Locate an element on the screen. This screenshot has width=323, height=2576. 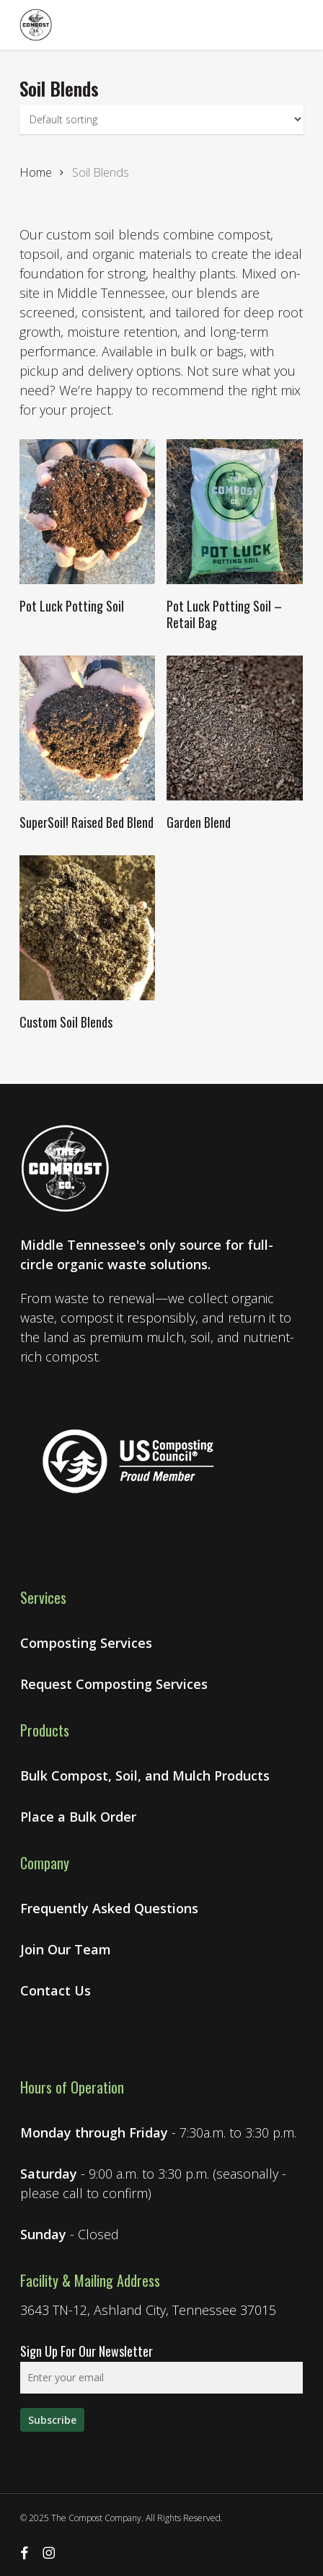
Contact Us is located at coordinates (55, 1990).